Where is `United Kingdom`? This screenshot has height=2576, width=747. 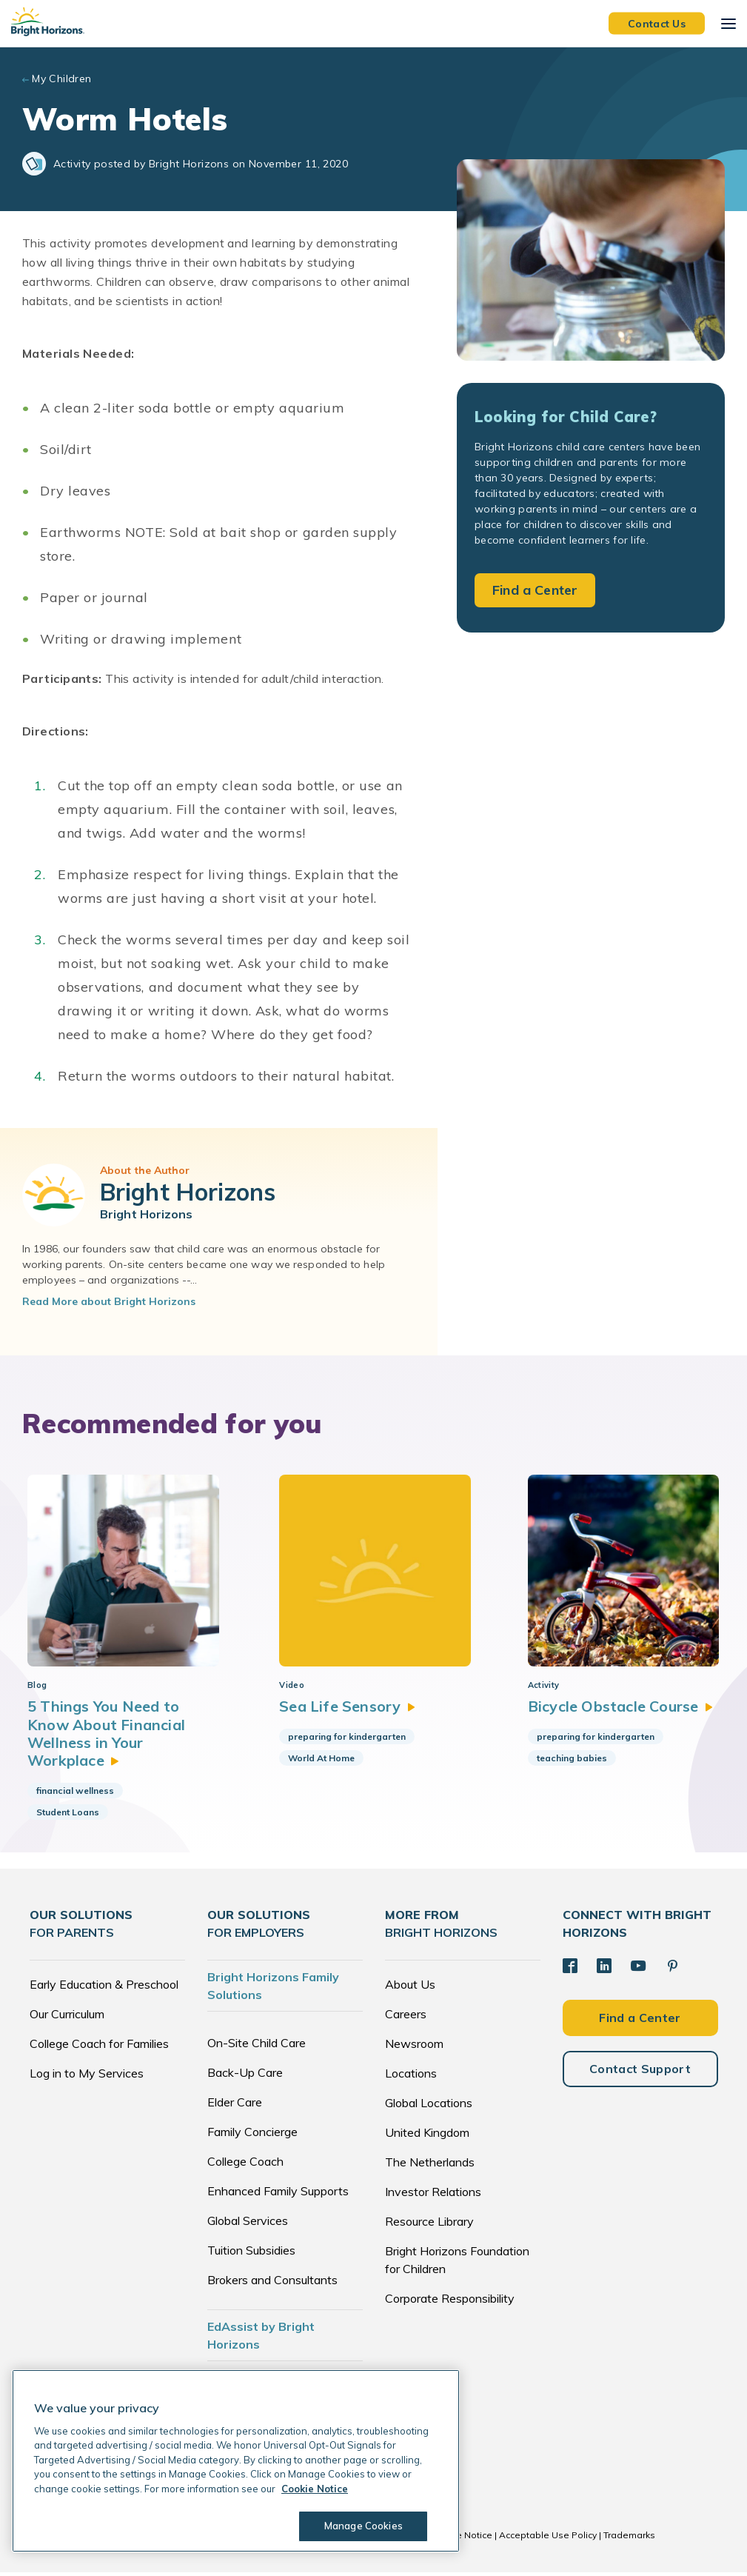 United Kingdom is located at coordinates (427, 2136).